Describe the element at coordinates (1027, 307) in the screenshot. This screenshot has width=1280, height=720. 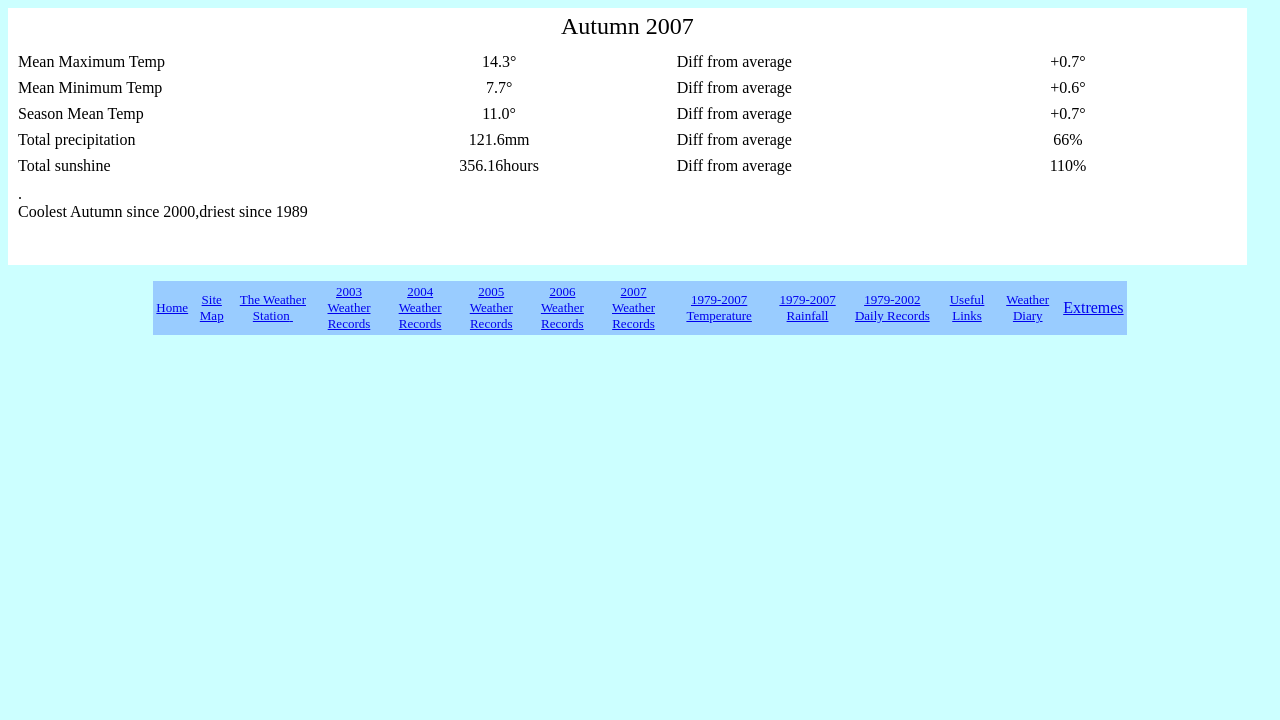
I see `Weather Diary` at that location.